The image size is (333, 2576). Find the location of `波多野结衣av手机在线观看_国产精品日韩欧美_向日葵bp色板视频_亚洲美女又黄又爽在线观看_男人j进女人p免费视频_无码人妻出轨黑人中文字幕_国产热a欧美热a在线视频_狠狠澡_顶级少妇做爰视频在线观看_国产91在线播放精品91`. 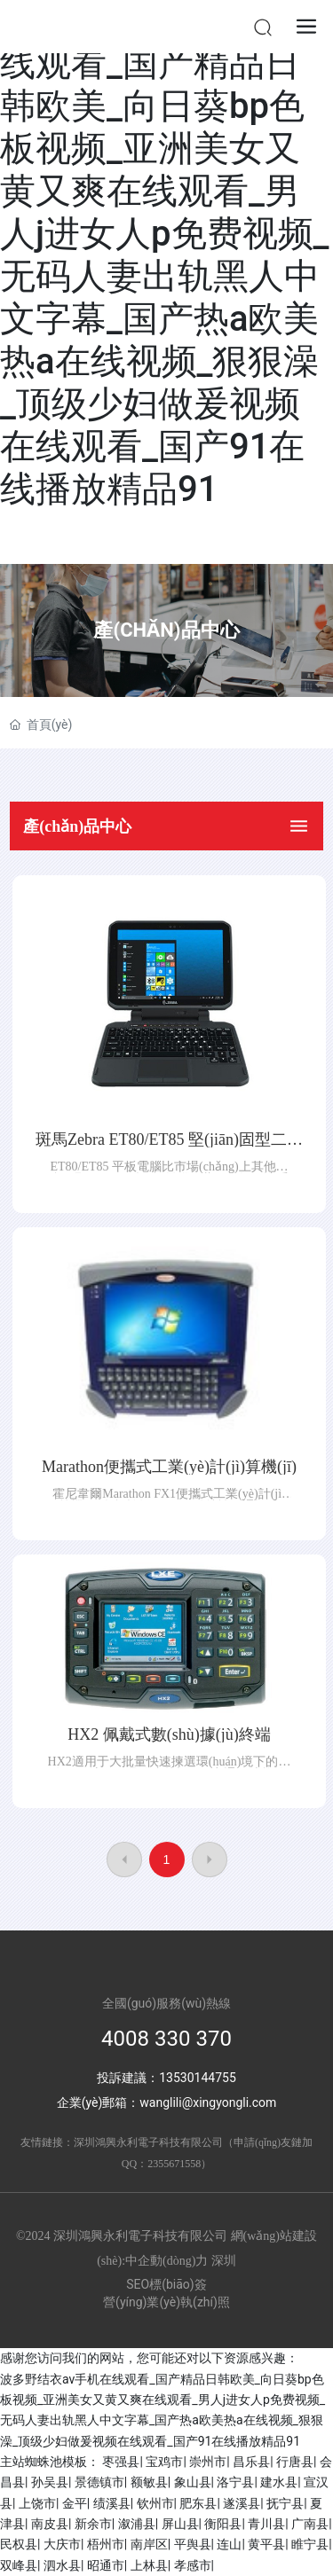

波多野结衣av手机在线观看_国产精品日韩欧美_向日葵bp色板视频_亚洲美女又黄又爽在线观看_男人j进女人p免费视频_无码人妻出轨黑人中文字幕_国产热a欧美热a在线视频_狠狠澡_顶级少妇做爰视频在线观看_国产91在线播放精品91 is located at coordinates (164, 255).